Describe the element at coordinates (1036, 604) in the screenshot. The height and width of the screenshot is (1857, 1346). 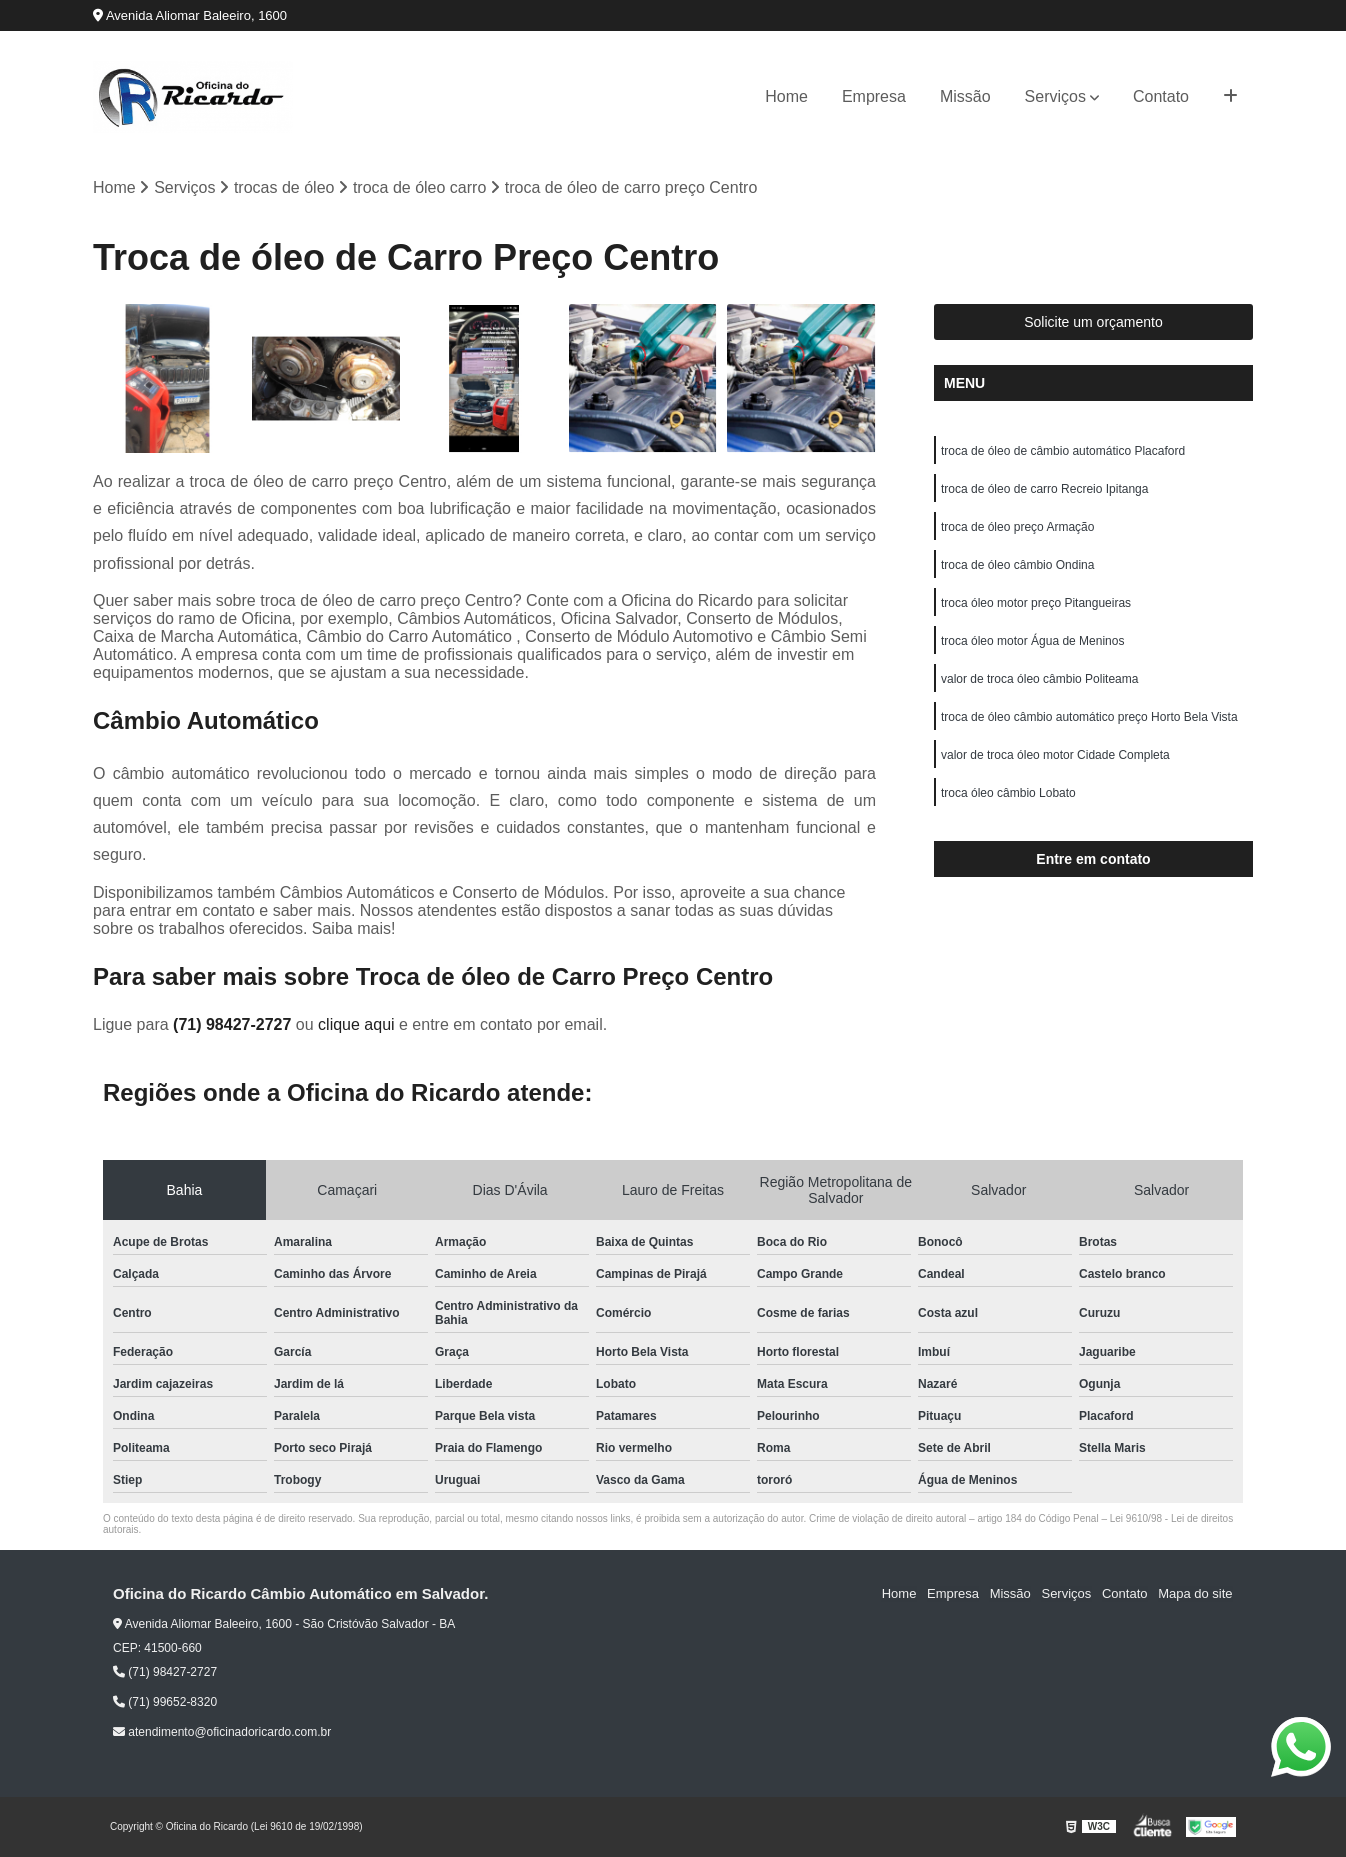
I see `troca óleo motor preço Pitangueiras` at that location.